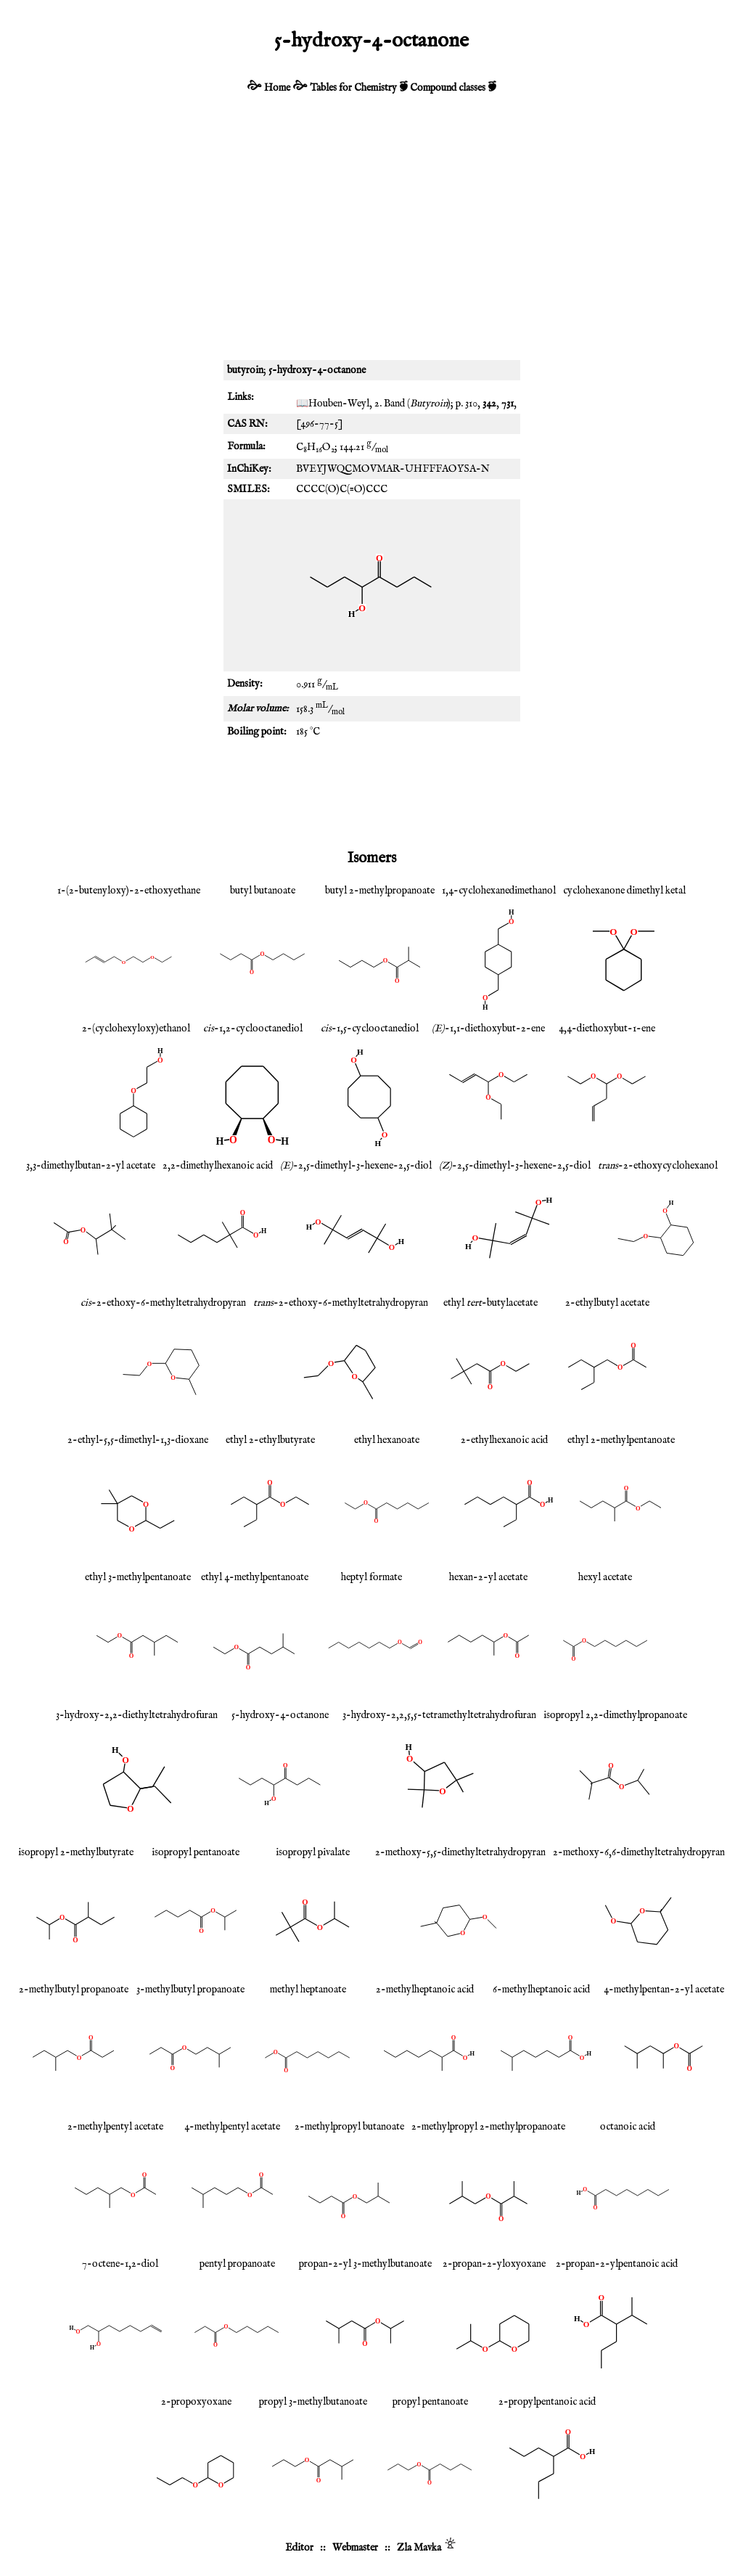  I want to click on hexan-2-yl acetate, so click(488, 1577).